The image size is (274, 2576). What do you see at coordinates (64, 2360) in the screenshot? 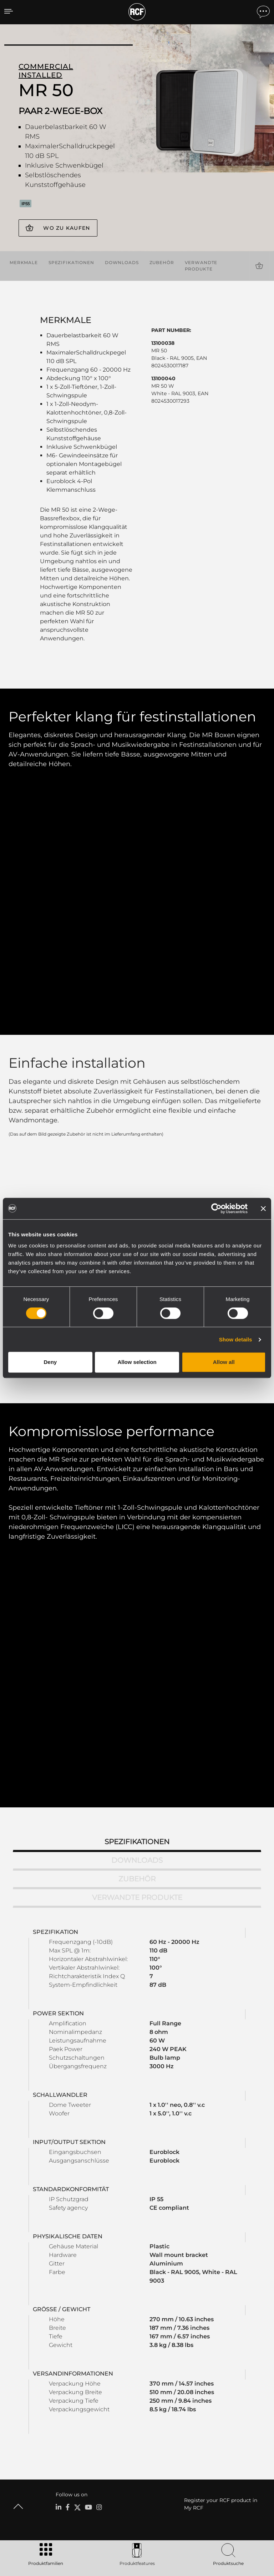
I see `Touring` at bounding box center [64, 2360].